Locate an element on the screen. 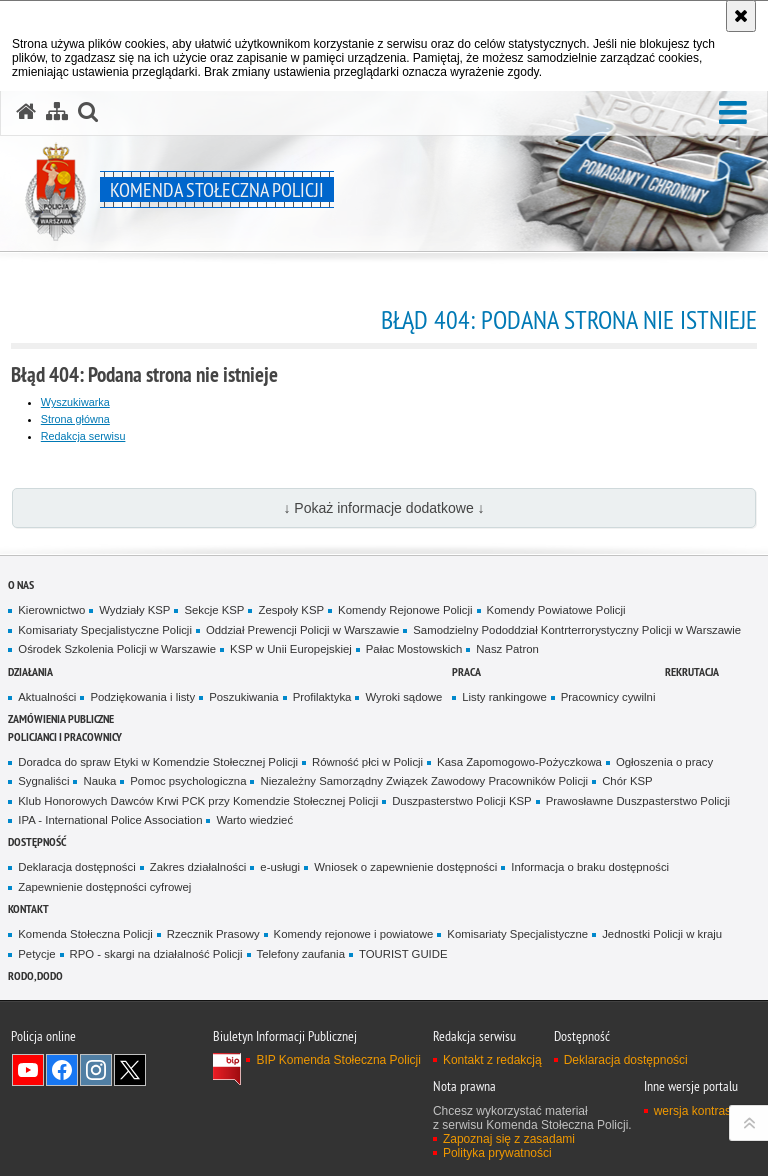  Wyroki sądowe is located at coordinates (403, 697).